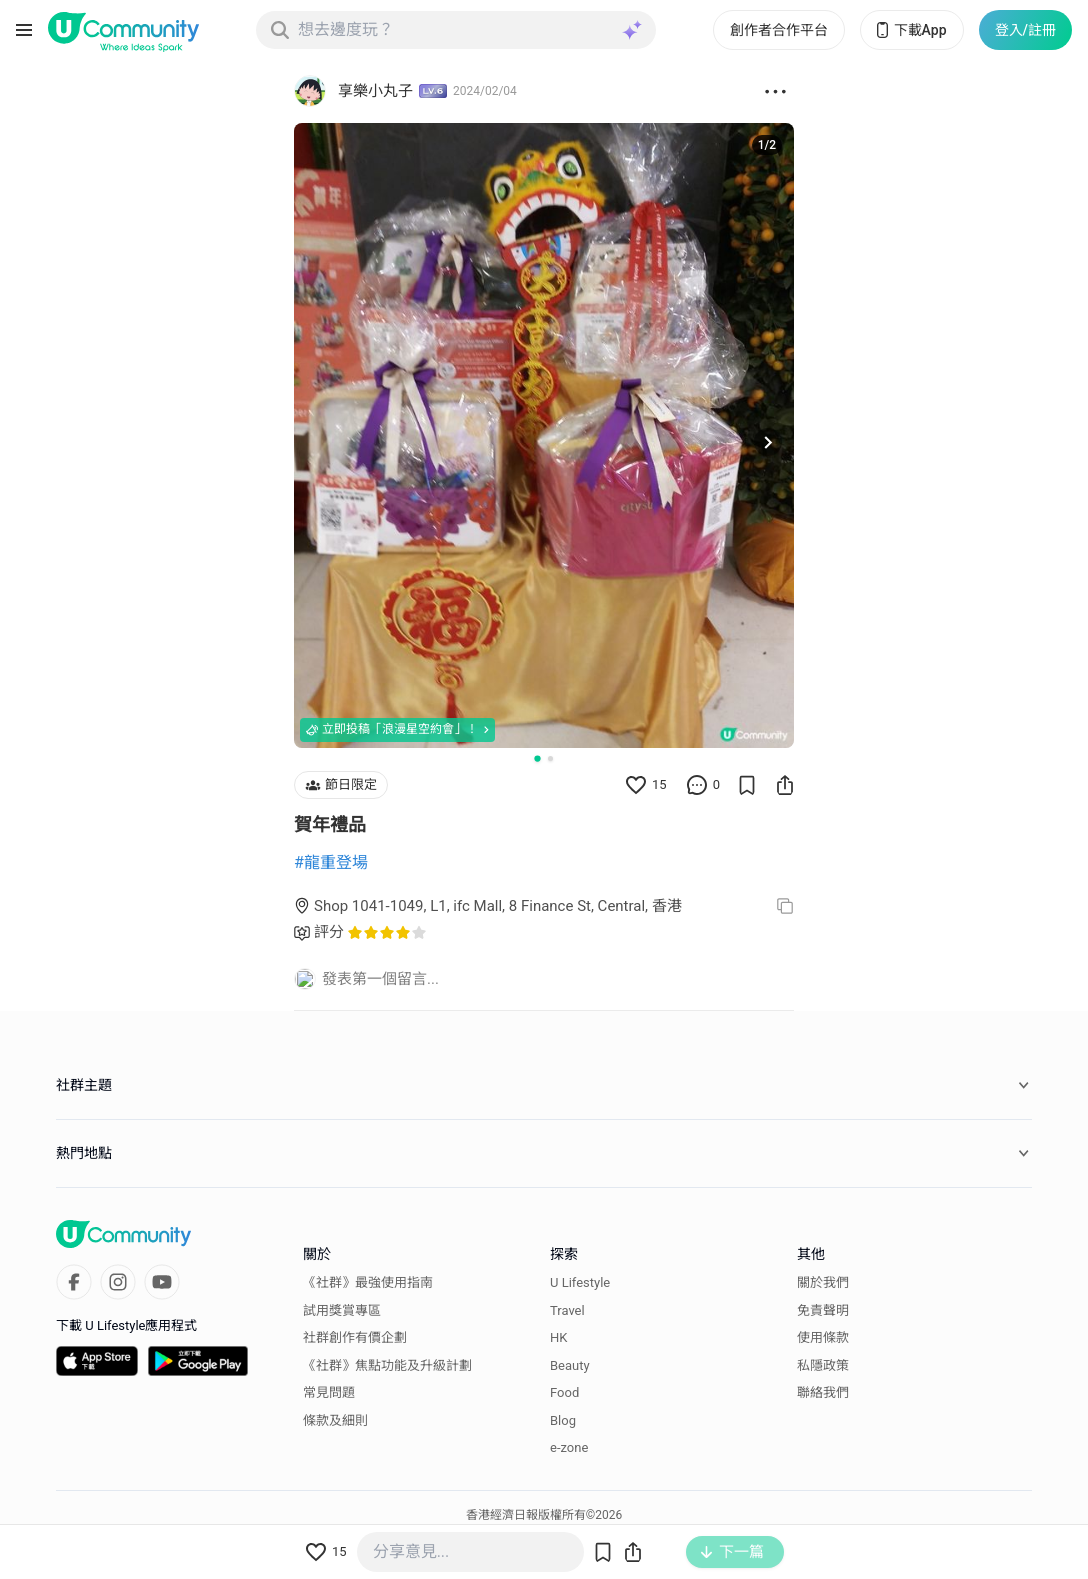 The width and height of the screenshot is (1088, 1579). Describe the element at coordinates (569, 1447) in the screenshot. I see `e-zone` at that location.